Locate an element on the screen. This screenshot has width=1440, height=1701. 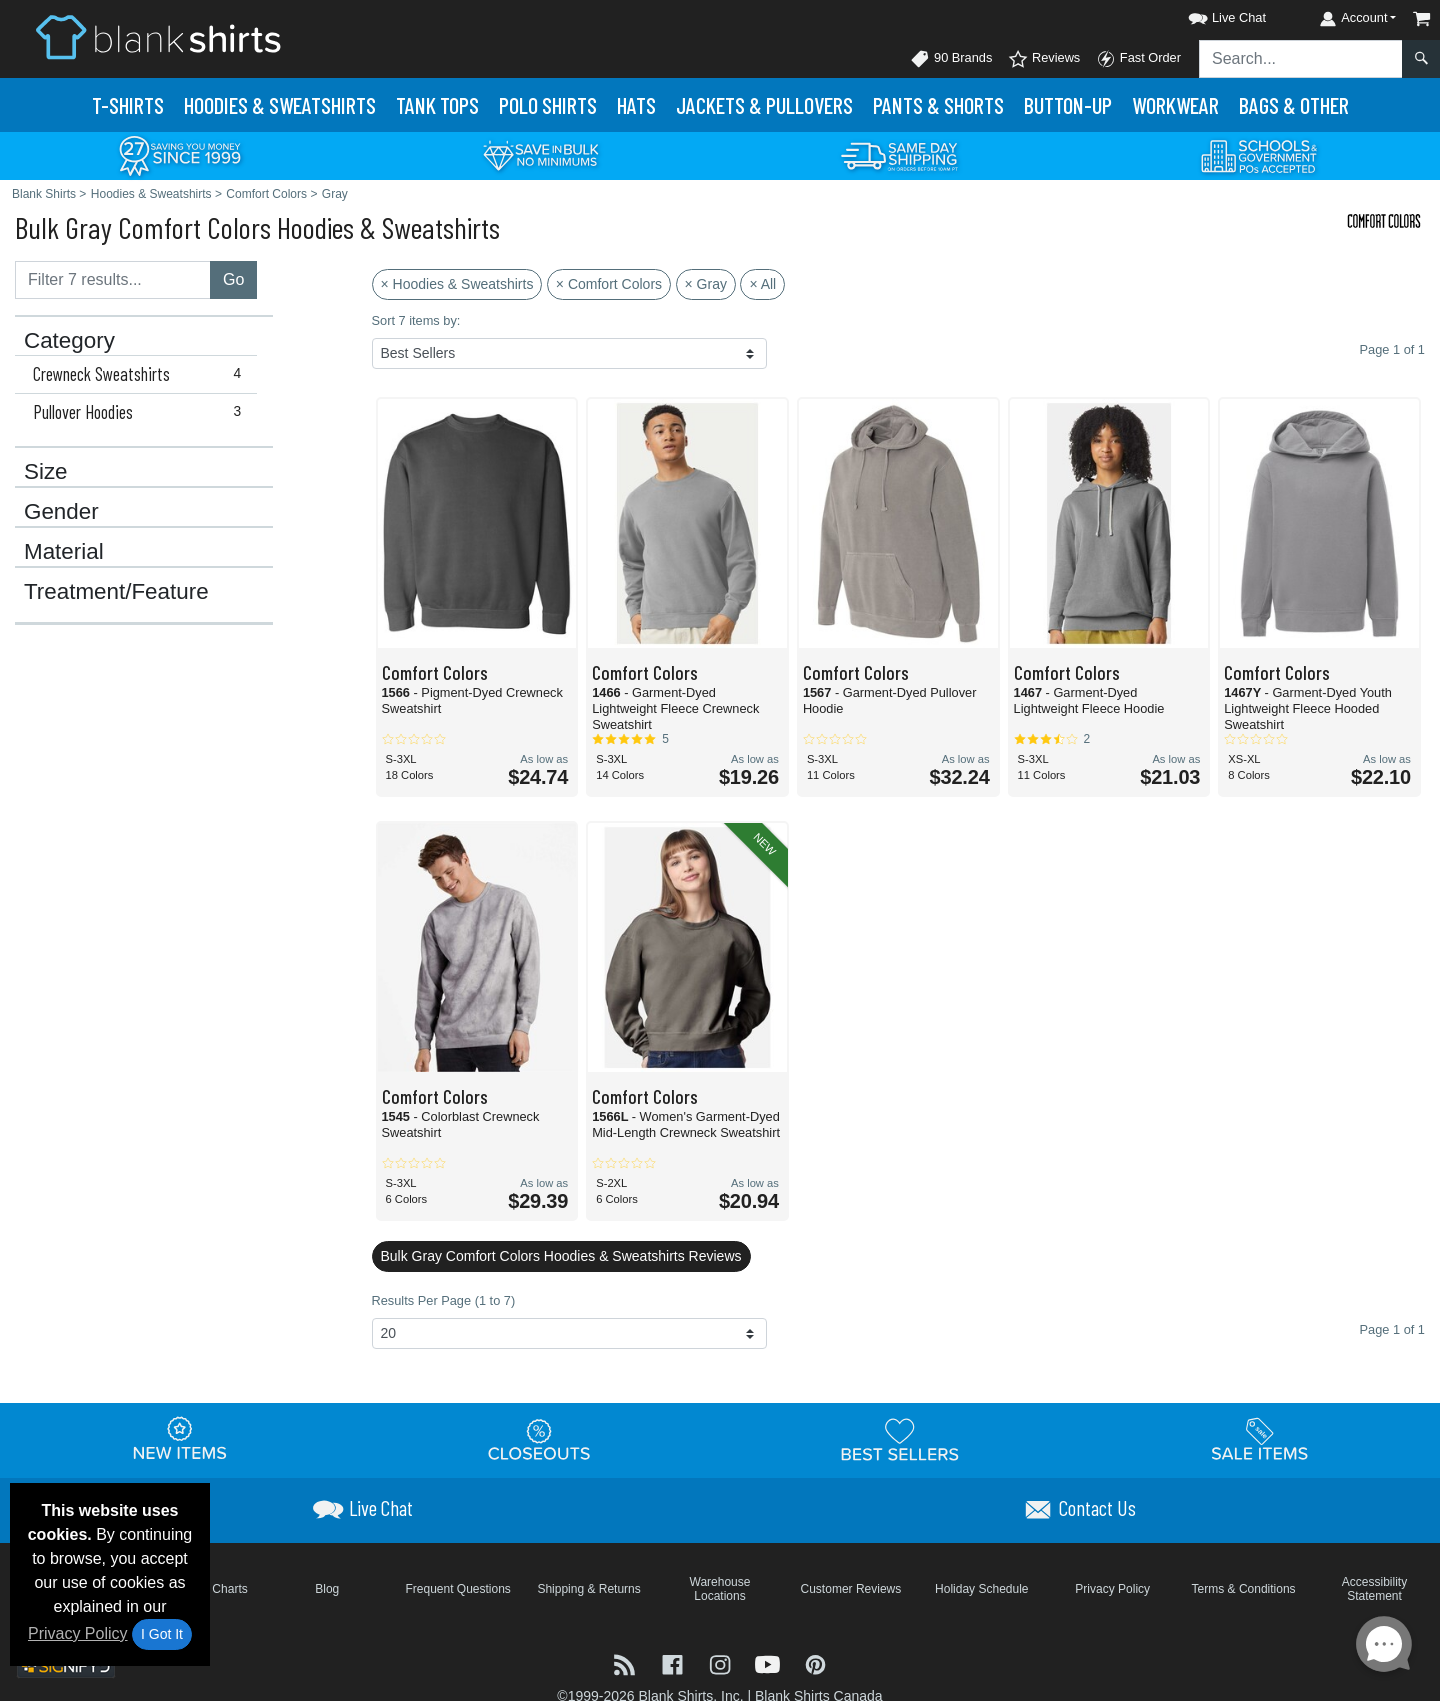
Workwear is located at coordinates (1175, 105).